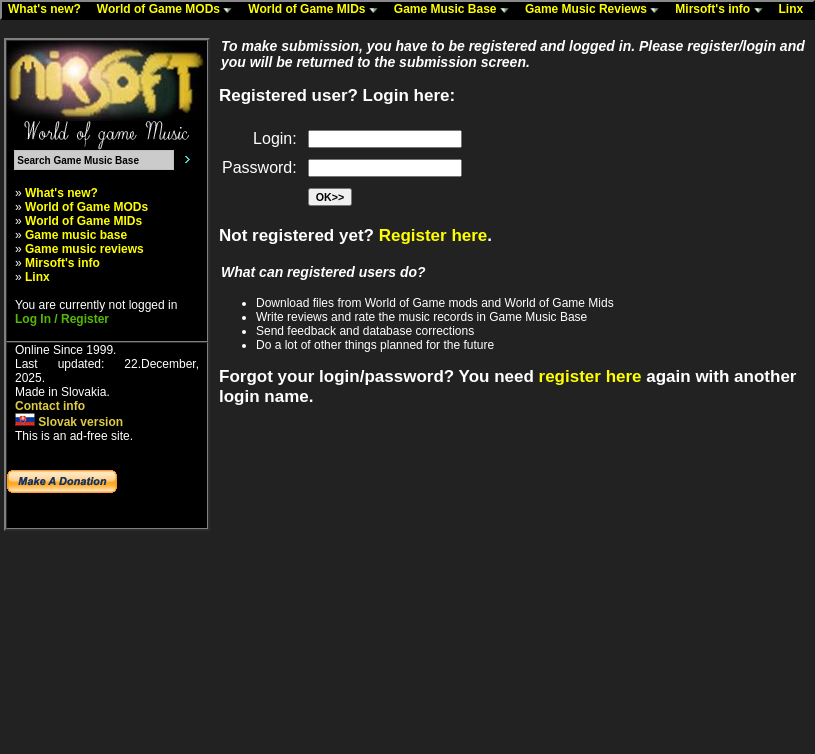 This screenshot has width=815, height=754. What do you see at coordinates (62, 319) in the screenshot?
I see `Log In / Register` at bounding box center [62, 319].